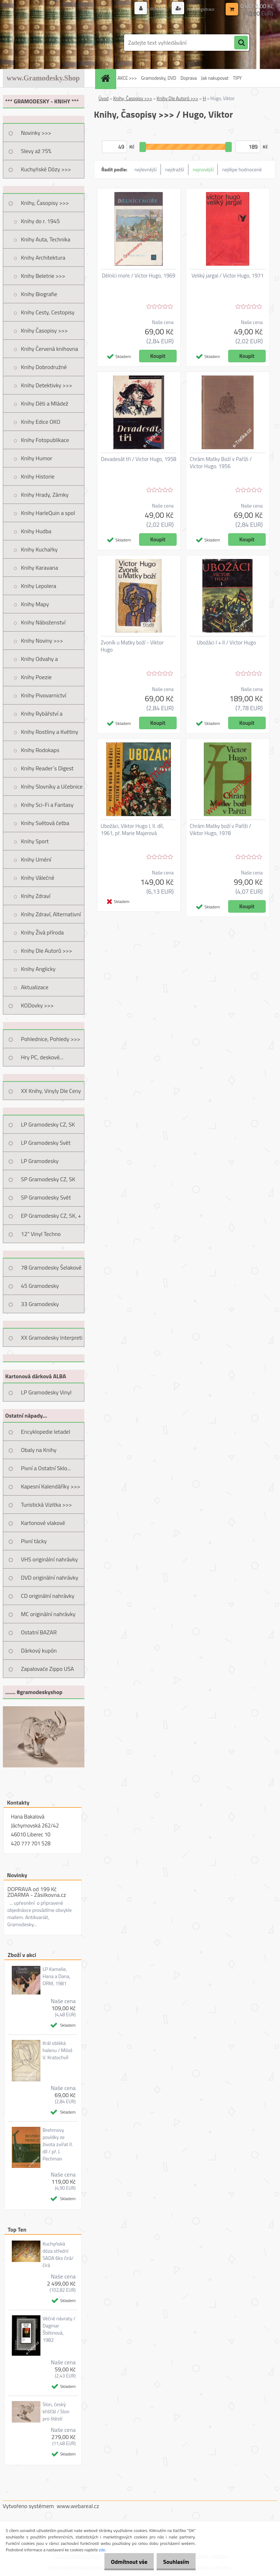  I want to click on Věčné návraty / Dagmar Štětinová, 1982, so click(59, 2329).